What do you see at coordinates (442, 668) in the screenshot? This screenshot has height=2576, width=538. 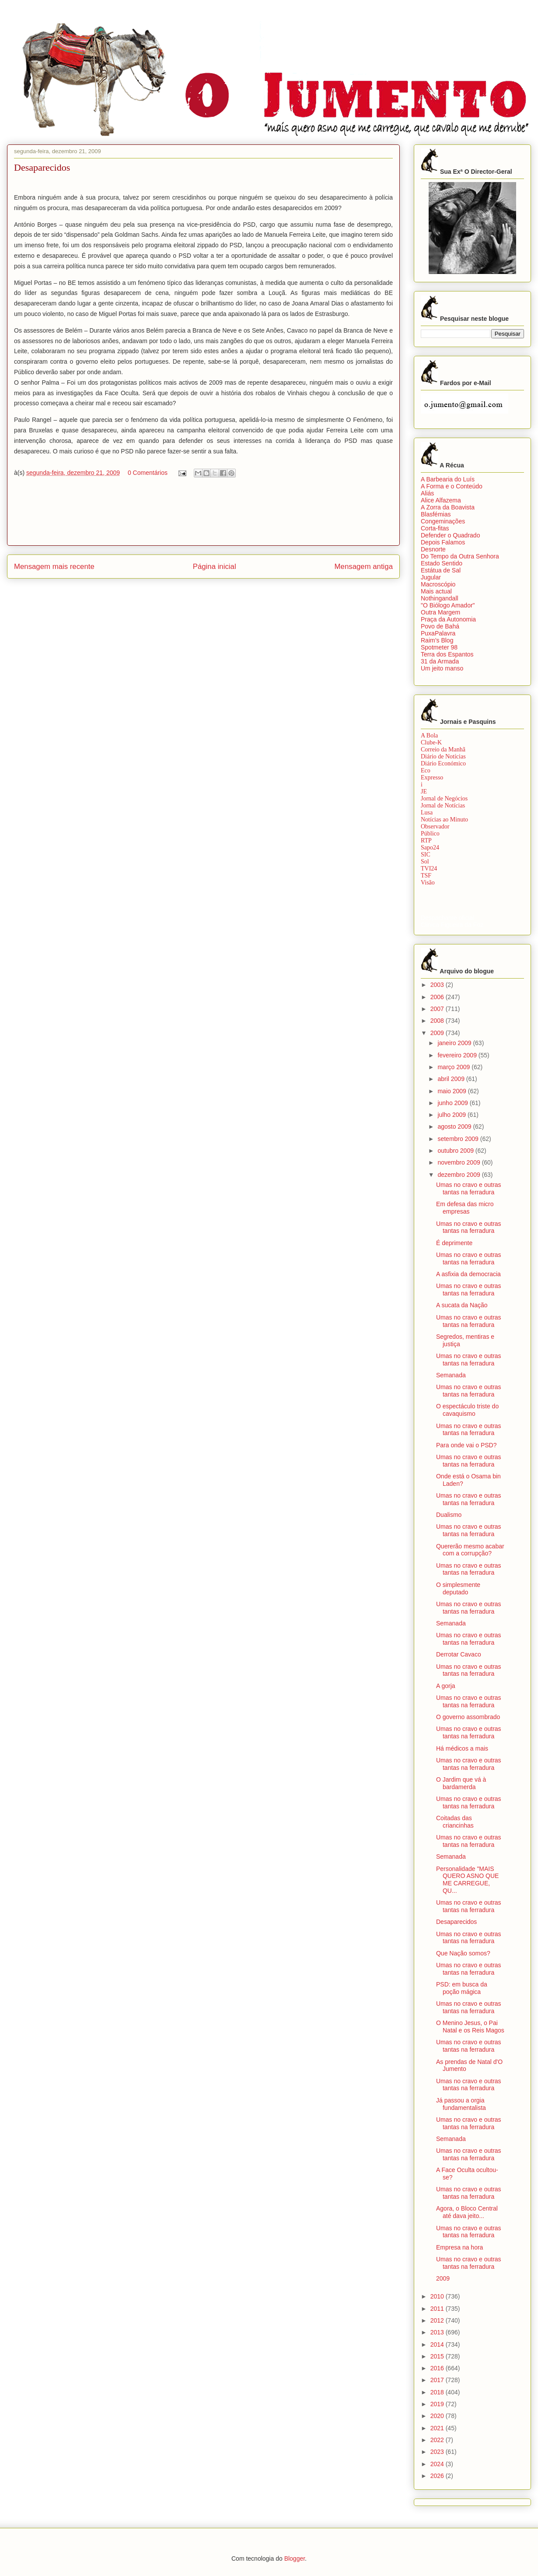 I see `Um jeito manso` at bounding box center [442, 668].